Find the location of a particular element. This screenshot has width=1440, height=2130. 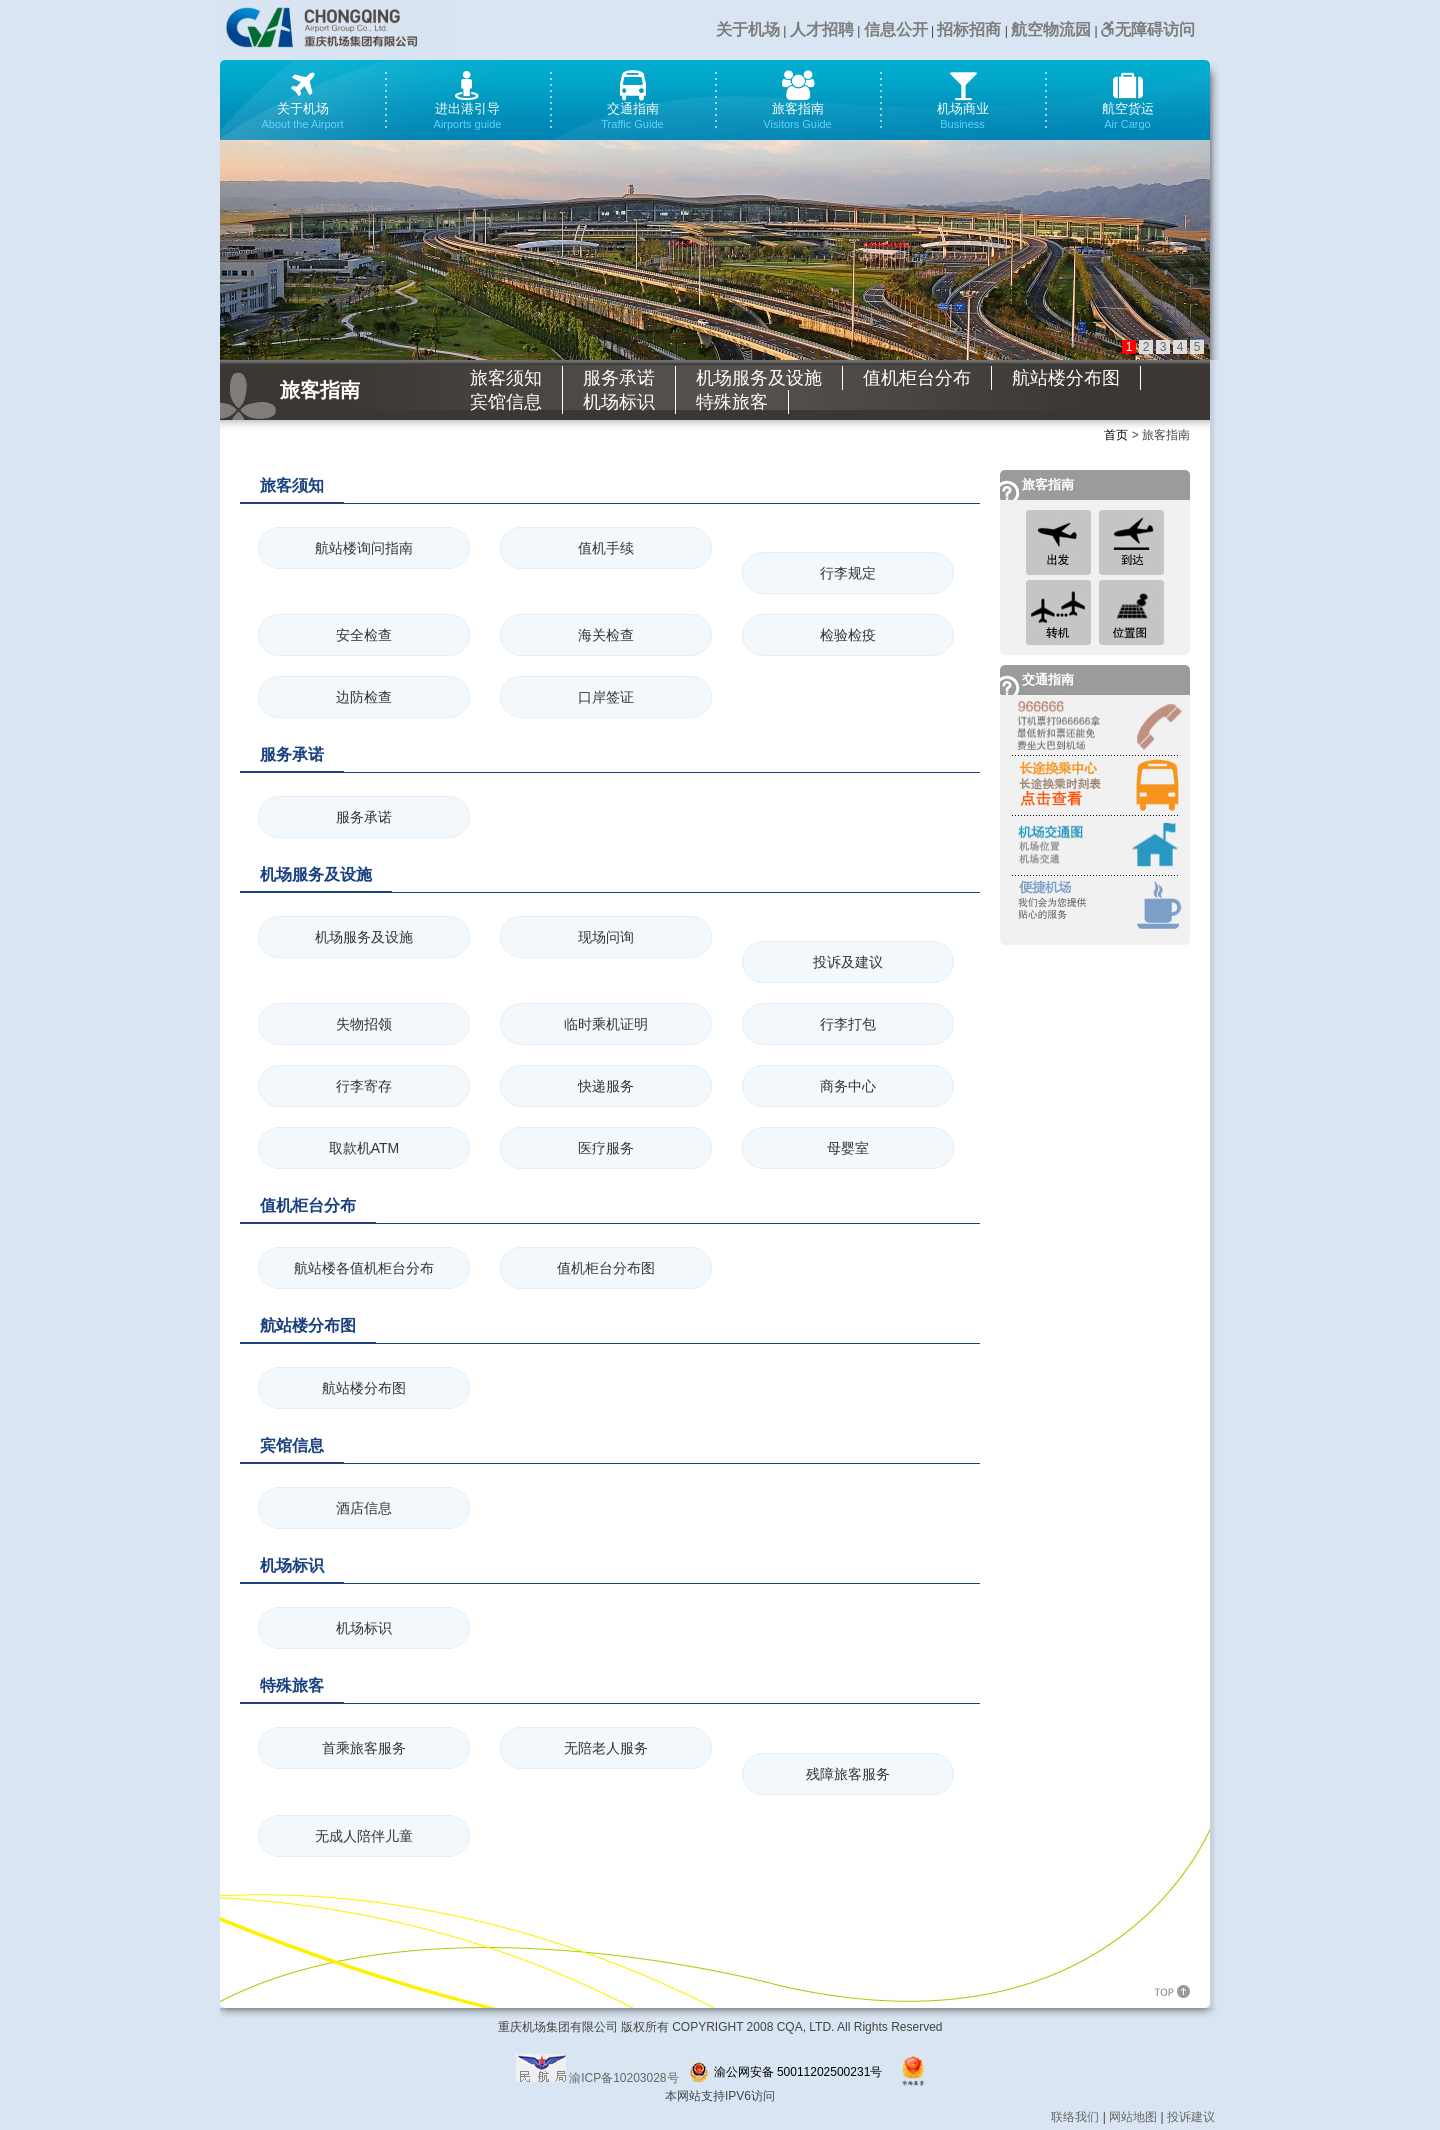

酒店信息 is located at coordinates (364, 1508).